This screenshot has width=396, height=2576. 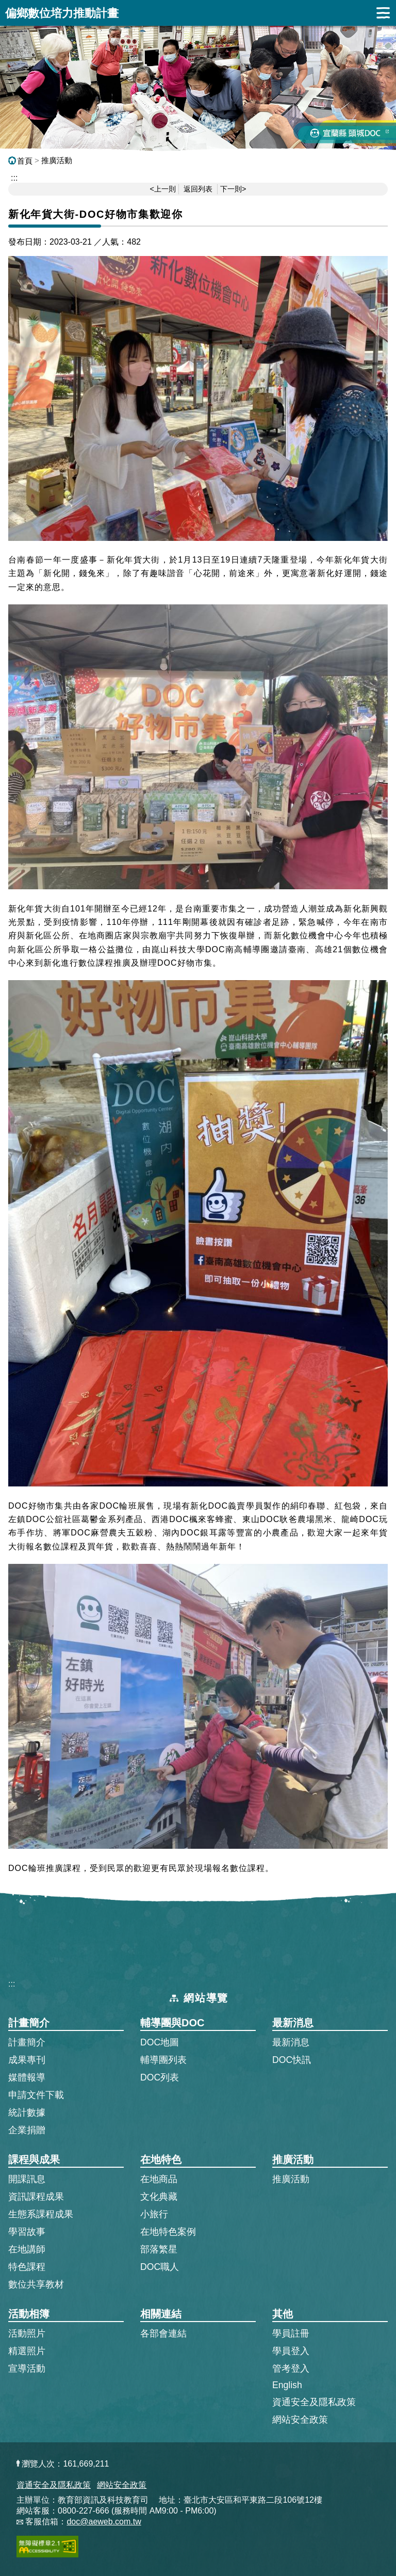 What do you see at coordinates (158, 2249) in the screenshot?
I see `部落繁星` at bounding box center [158, 2249].